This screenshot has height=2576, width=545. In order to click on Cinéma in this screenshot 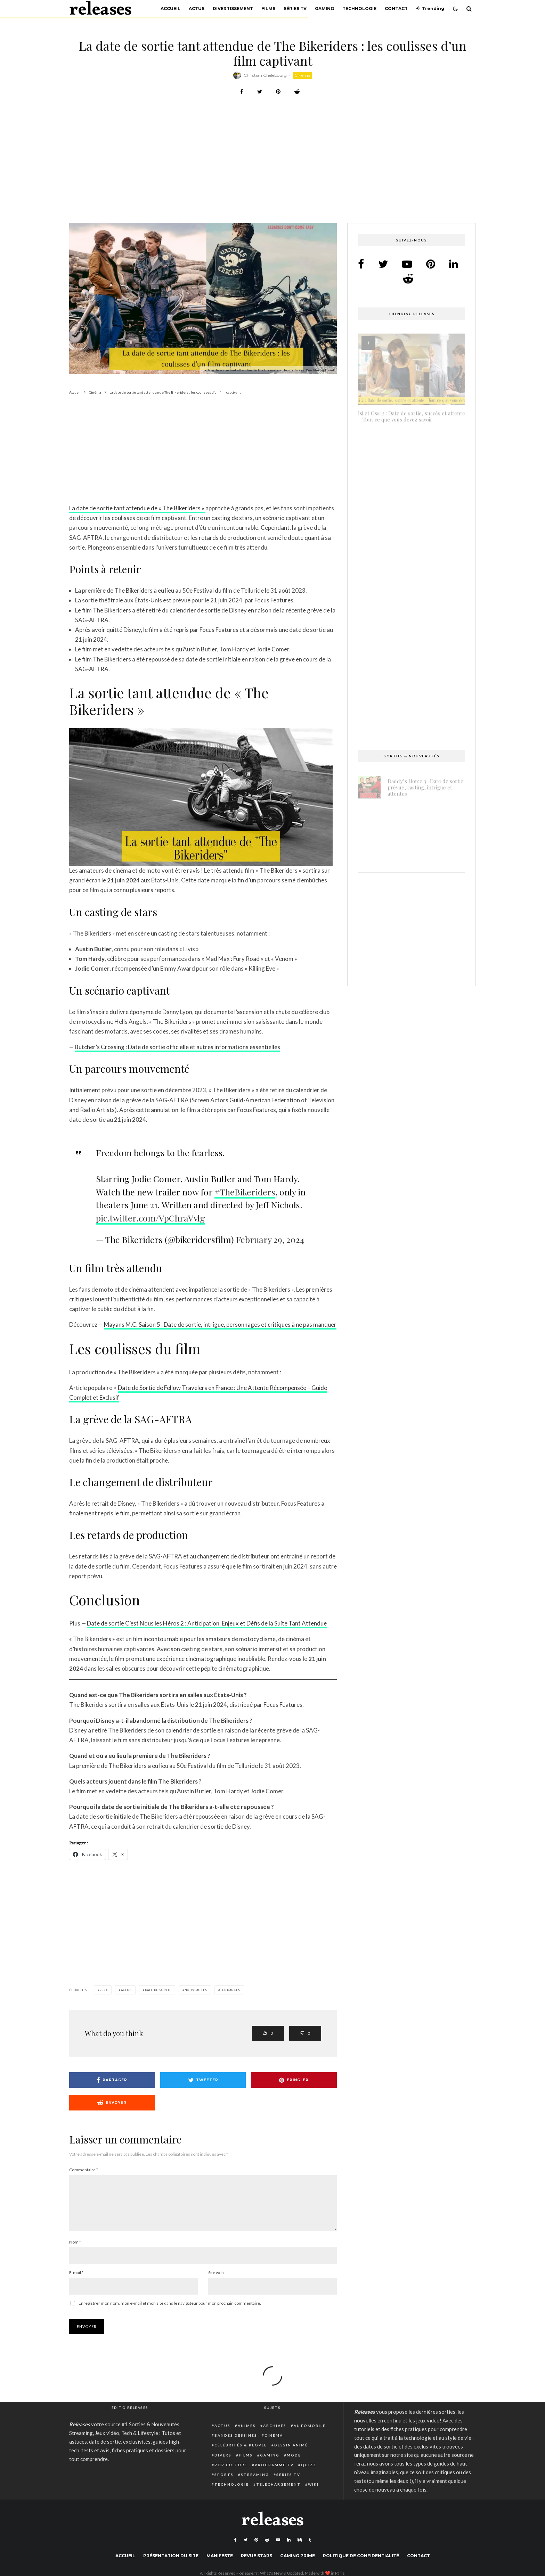, I will do `click(302, 75)`.